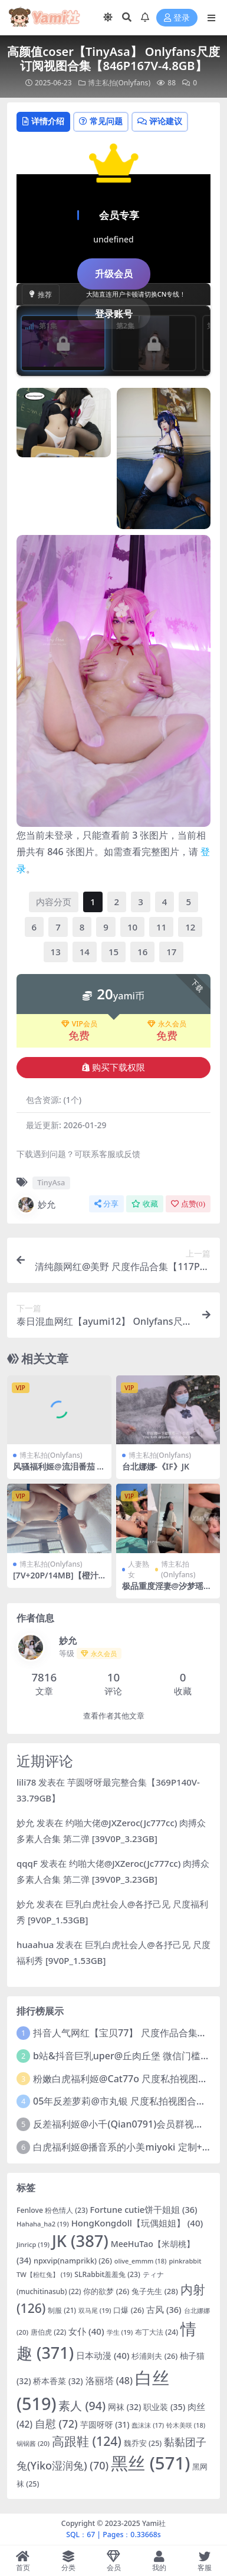 The height and width of the screenshot is (2576, 227). I want to click on 高跟鞋 [高跟鞋 (124 项)], so click(86, 2440).